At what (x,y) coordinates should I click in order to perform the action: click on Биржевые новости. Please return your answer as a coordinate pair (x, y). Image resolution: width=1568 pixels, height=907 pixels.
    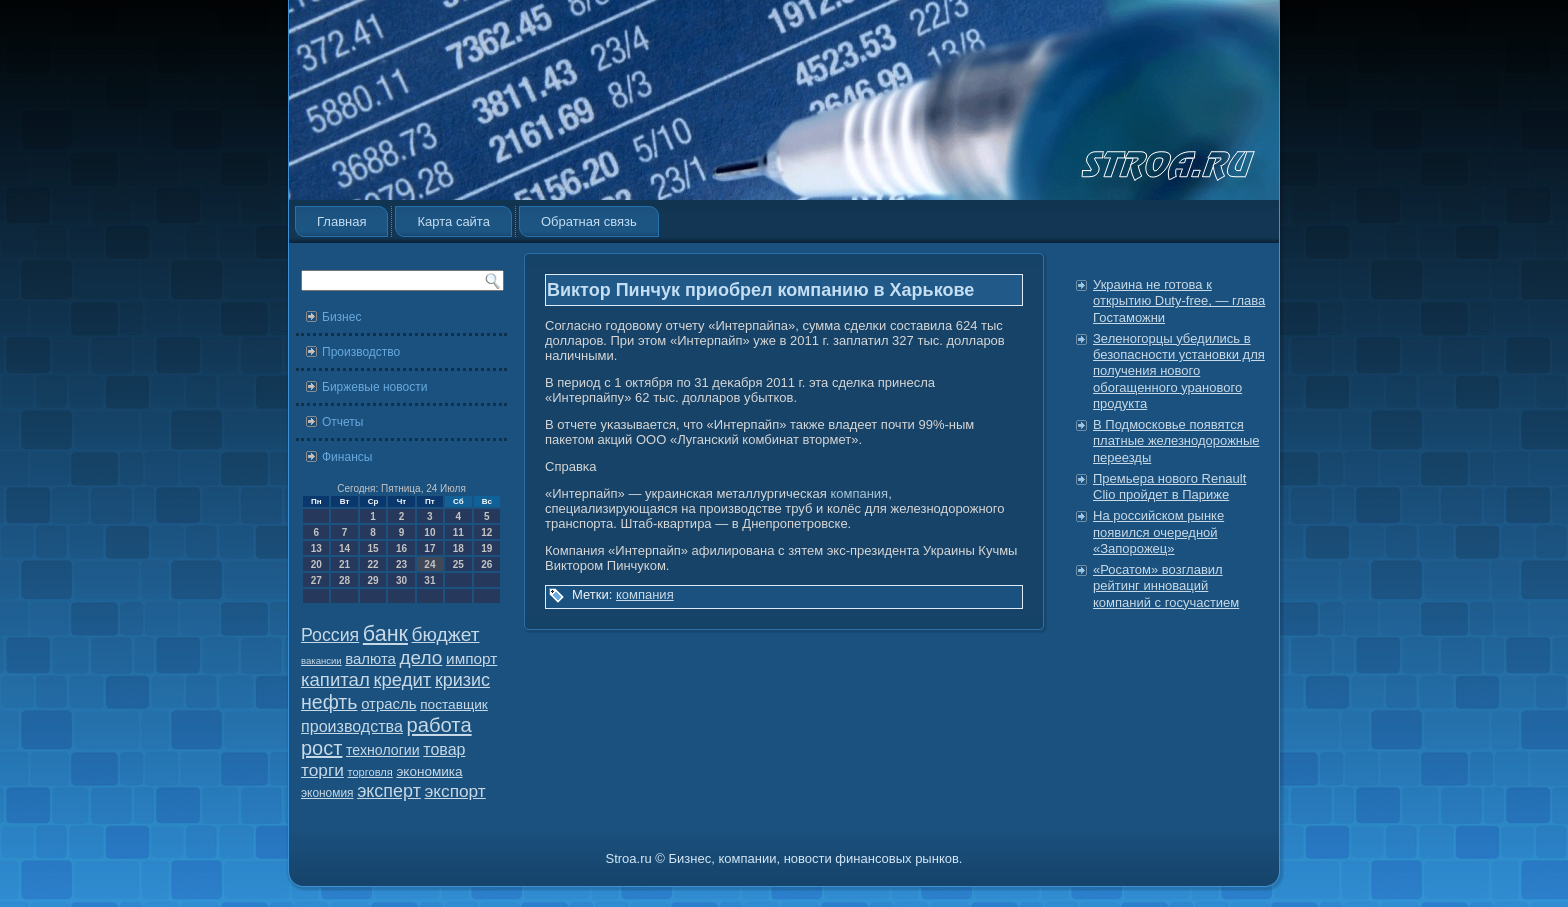
    Looking at the image, I should click on (374, 387).